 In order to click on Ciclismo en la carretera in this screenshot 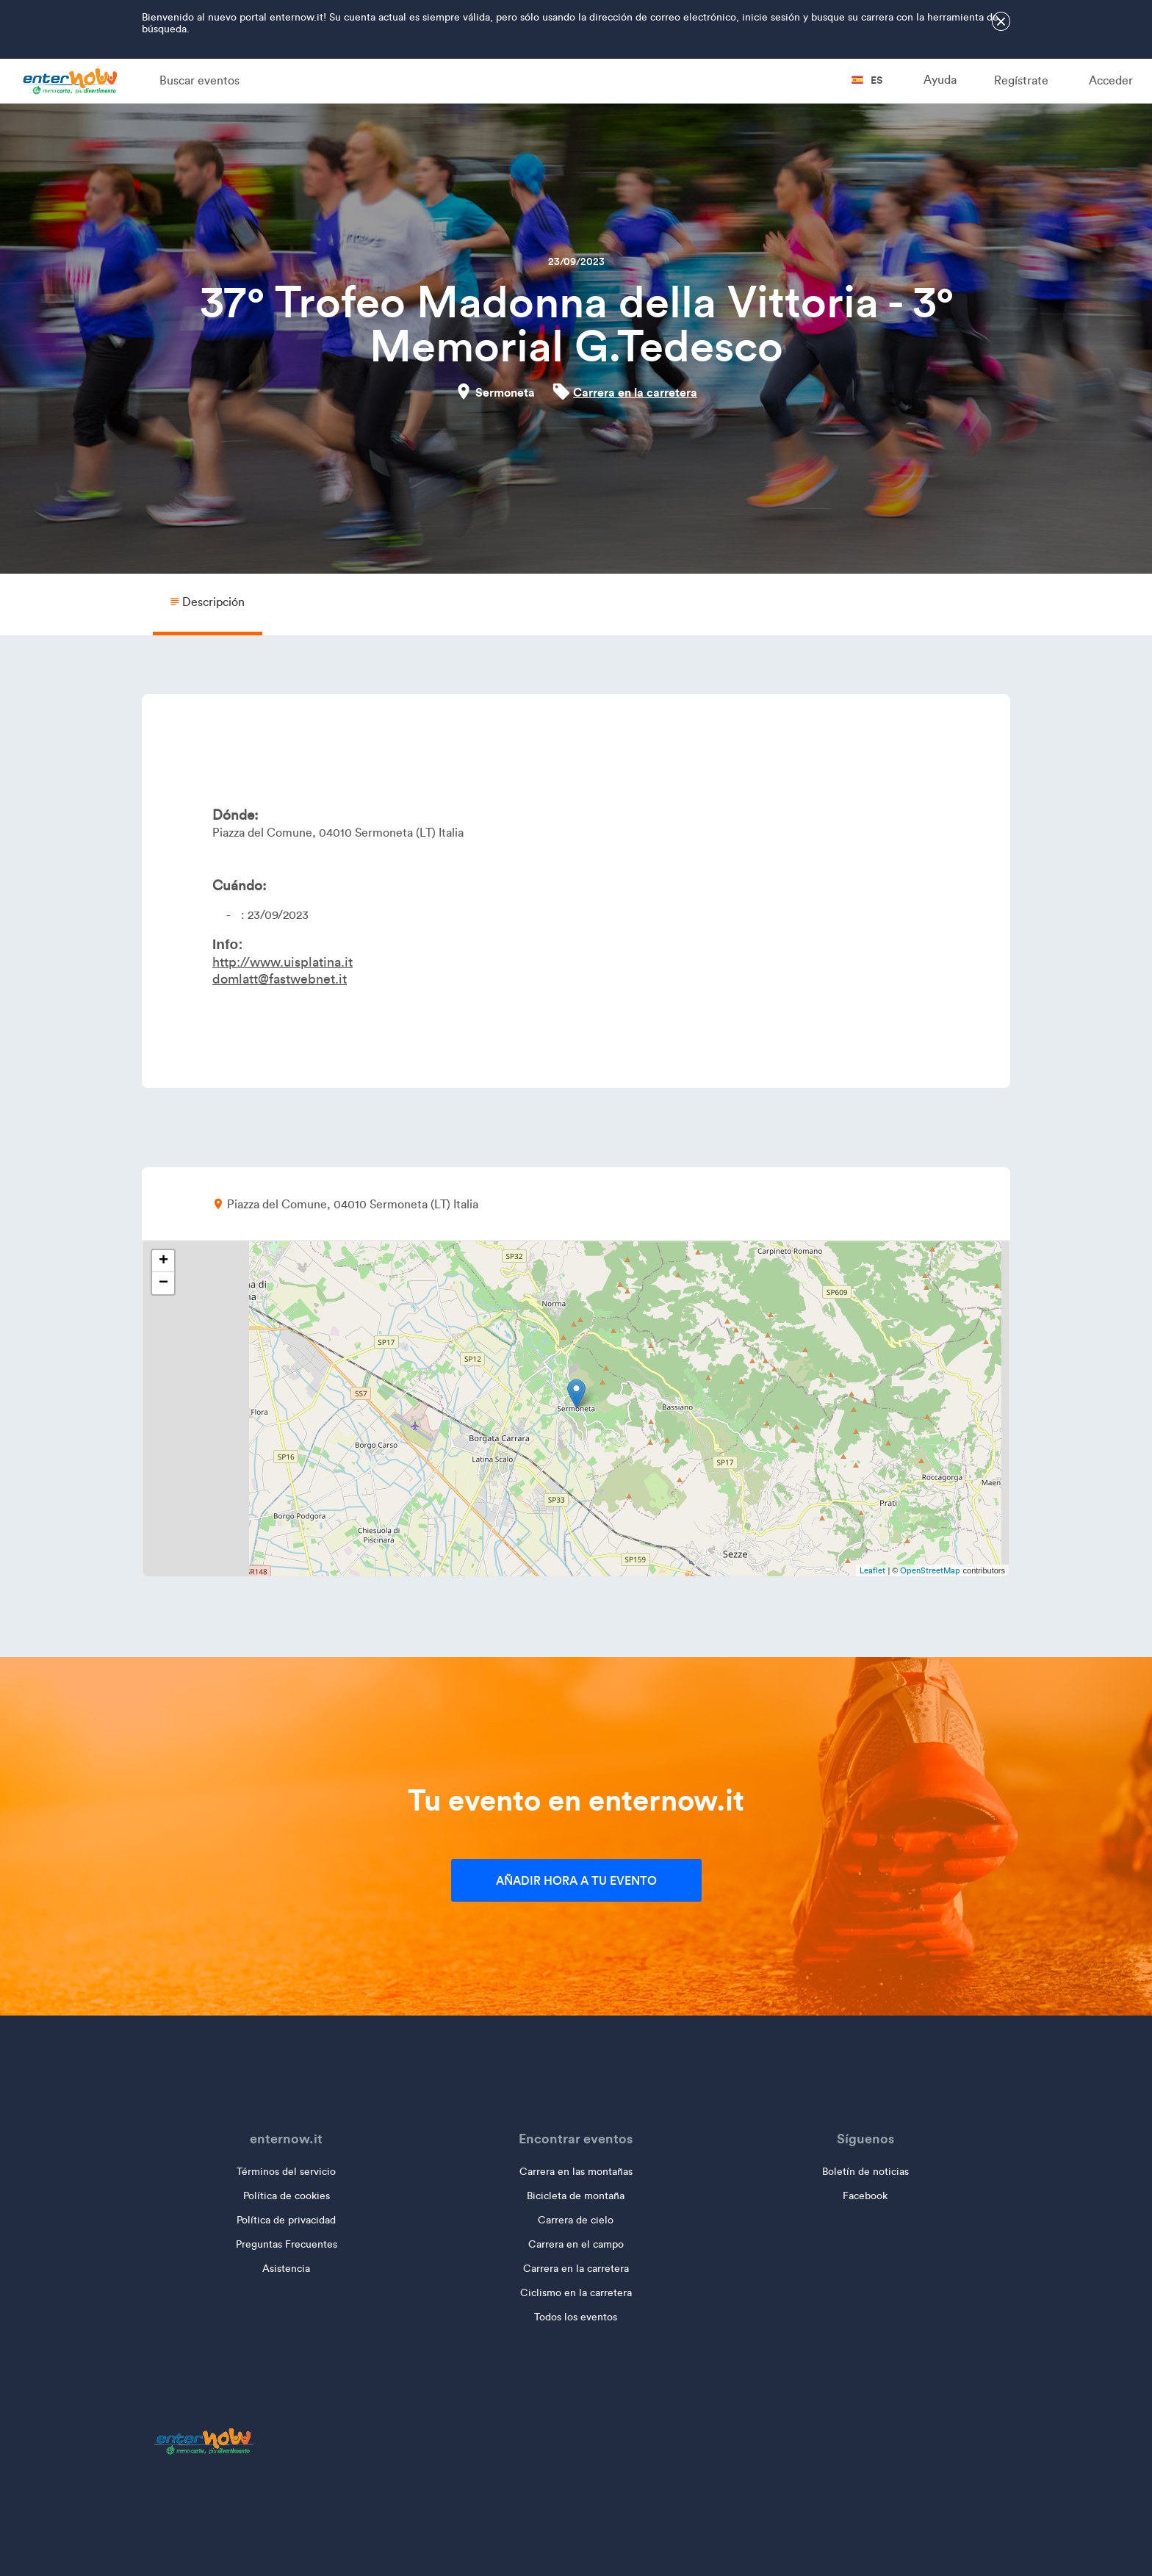, I will do `click(576, 2293)`.